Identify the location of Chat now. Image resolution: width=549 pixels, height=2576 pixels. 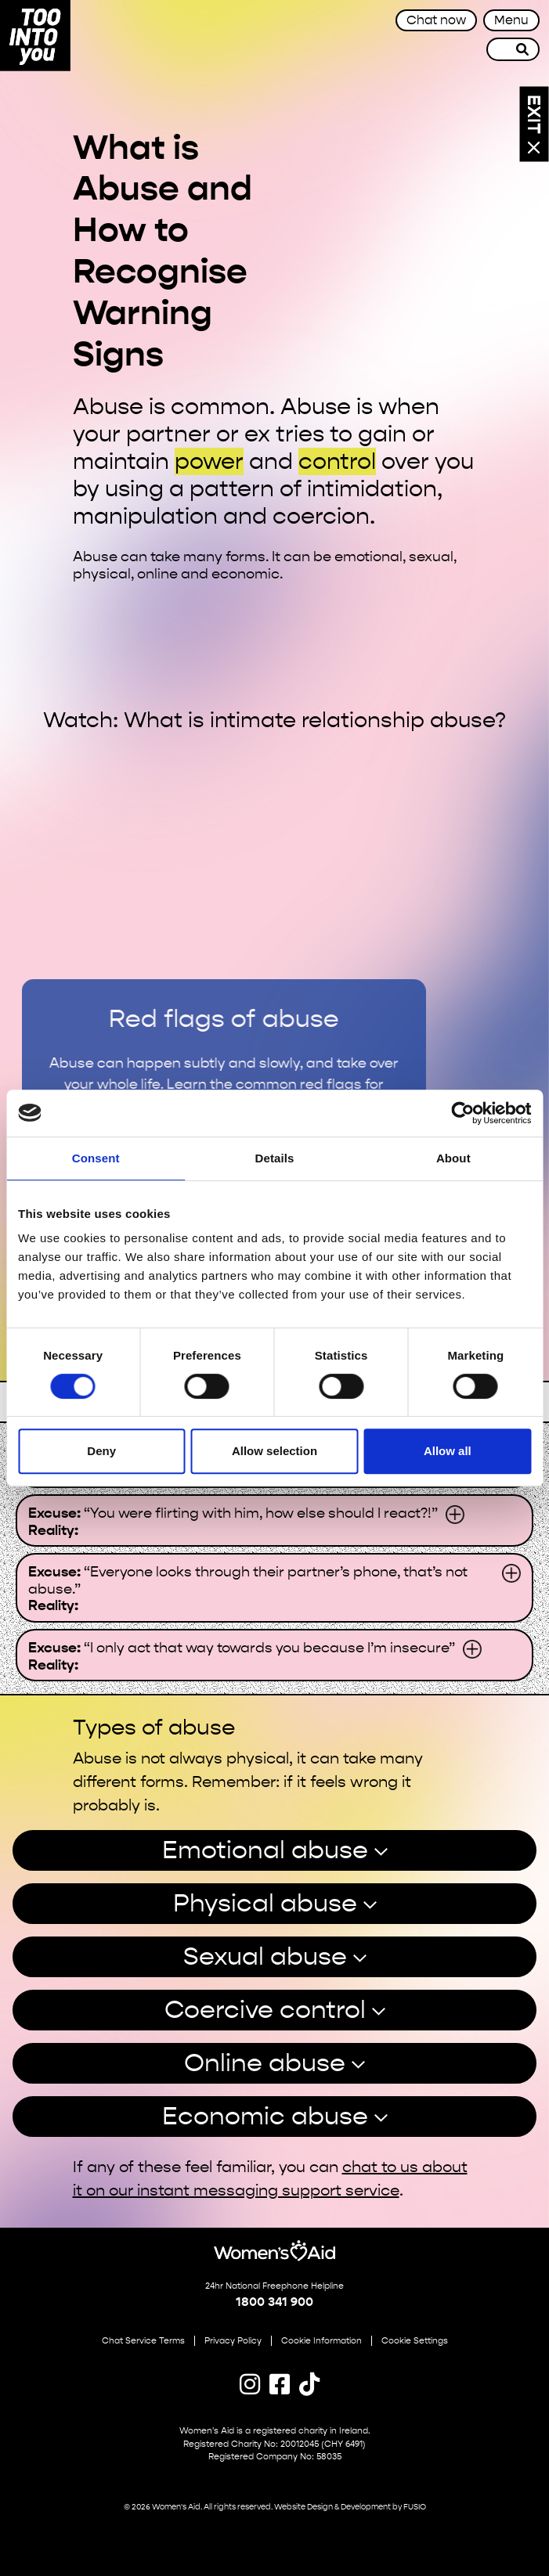
(436, 20).